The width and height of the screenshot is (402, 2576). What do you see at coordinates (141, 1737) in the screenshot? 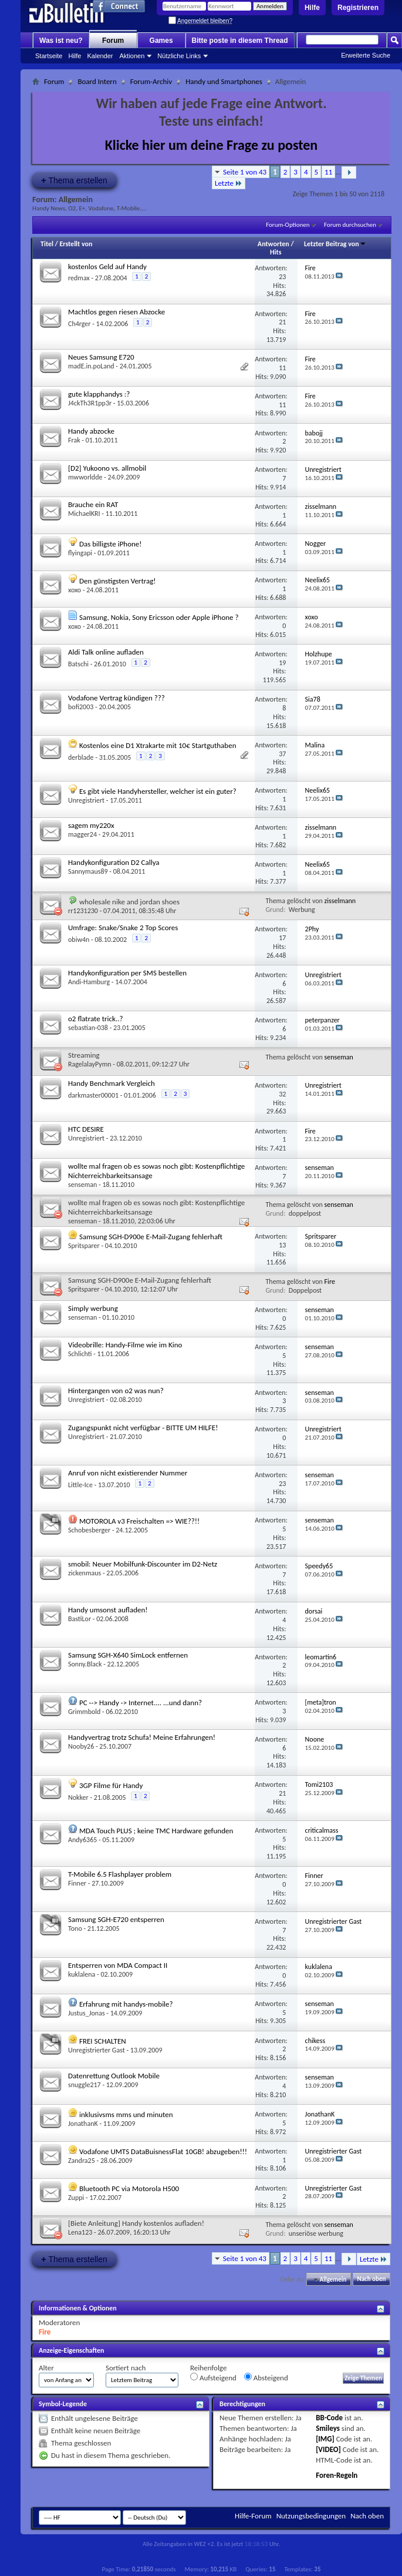
I see `Handyvertrag trotz Schufa! Meine Erfahrungen!` at bounding box center [141, 1737].